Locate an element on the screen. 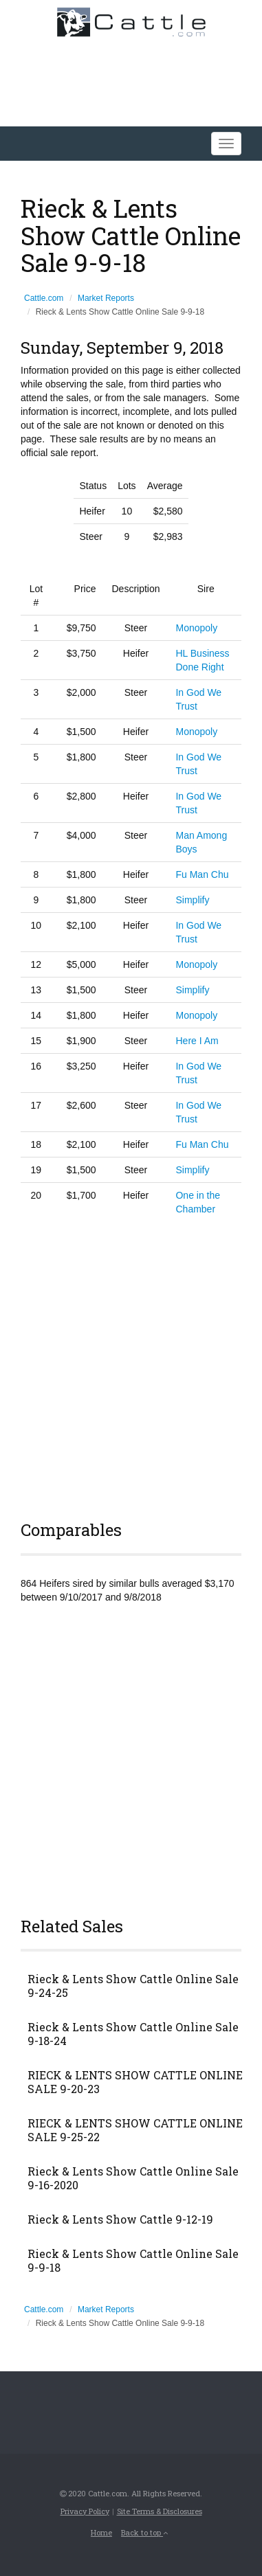  Here I Am is located at coordinates (196, 1040).